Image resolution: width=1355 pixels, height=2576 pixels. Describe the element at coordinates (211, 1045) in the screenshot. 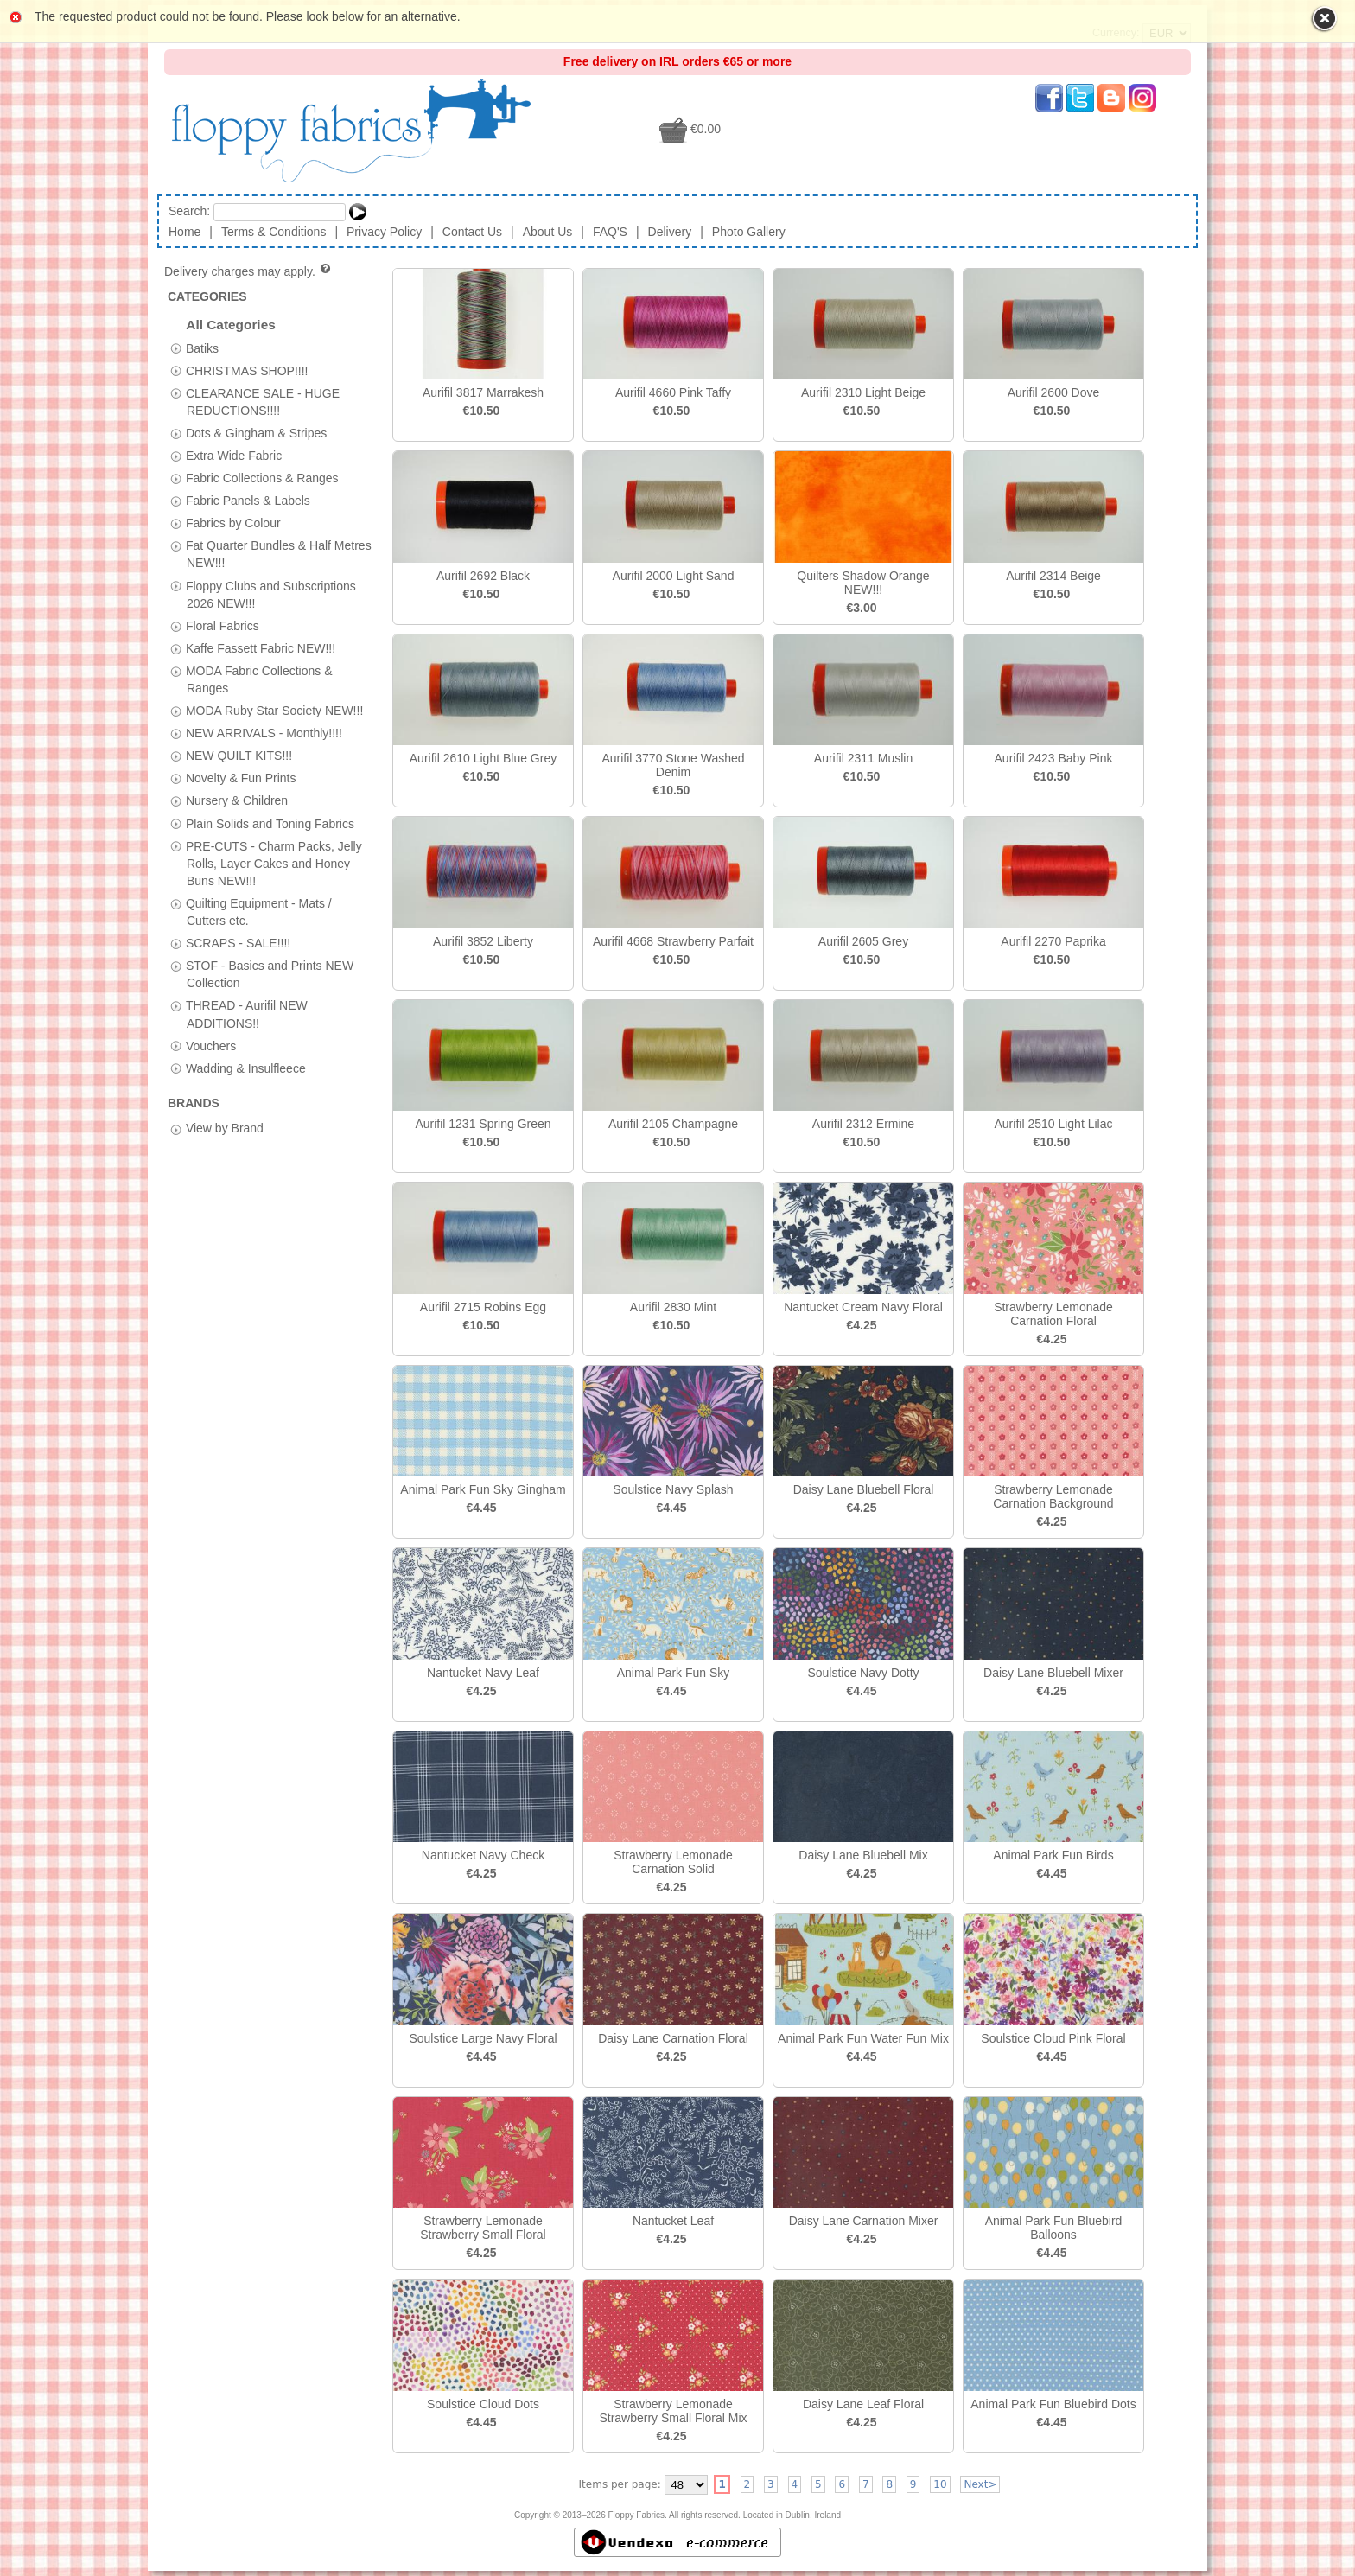

I see `Vouchers` at that location.